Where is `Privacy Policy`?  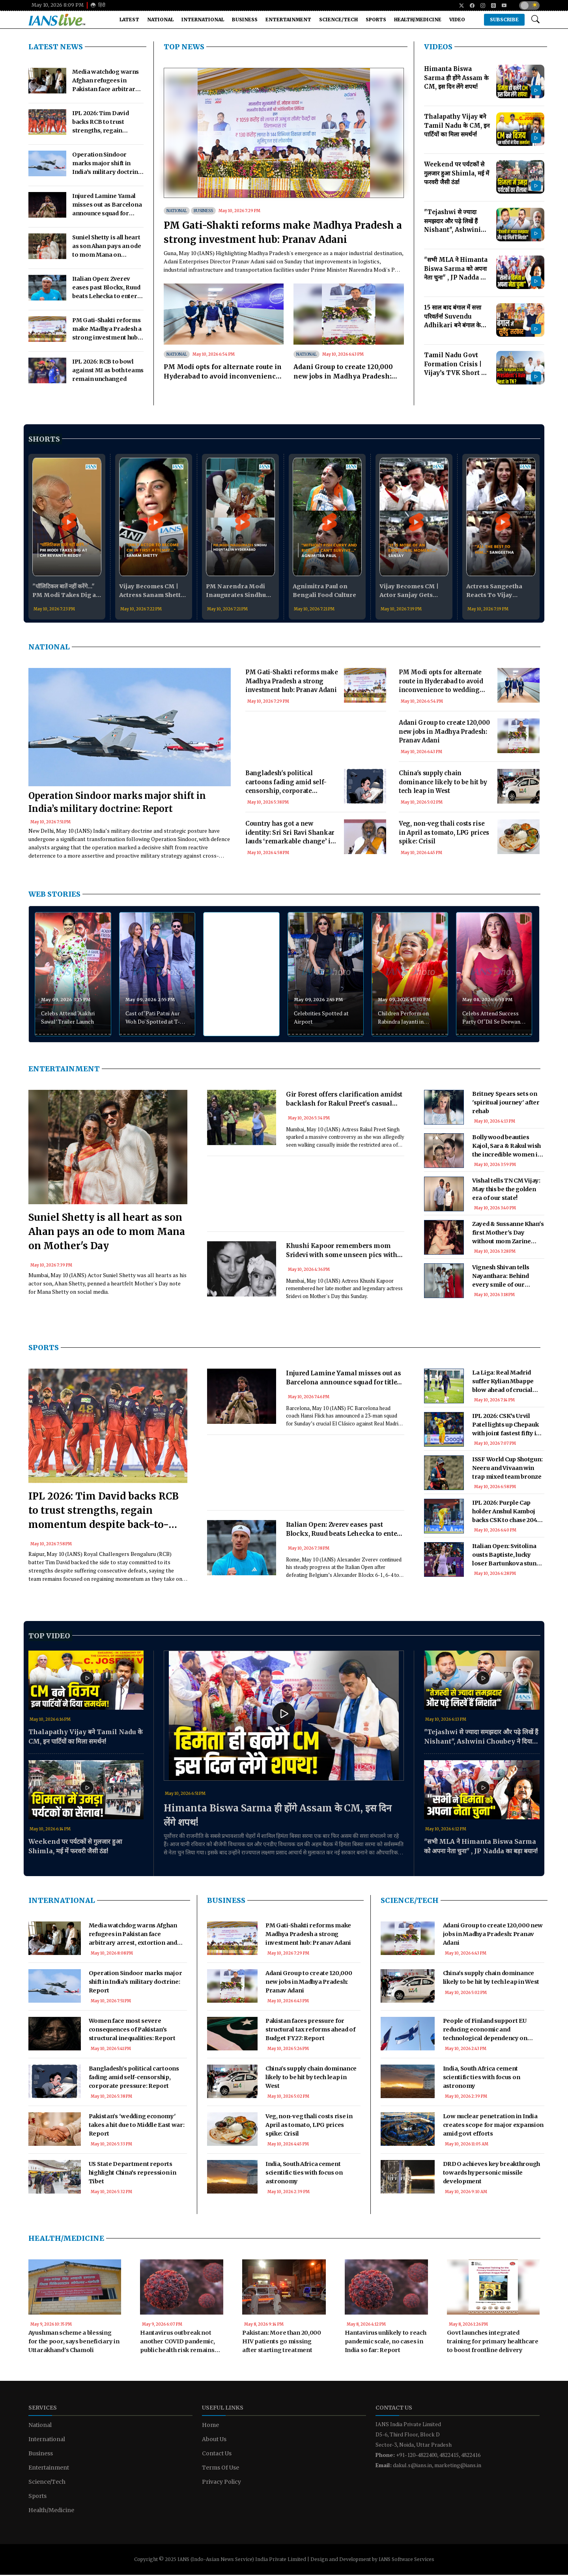 Privacy Policy is located at coordinates (221, 2482).